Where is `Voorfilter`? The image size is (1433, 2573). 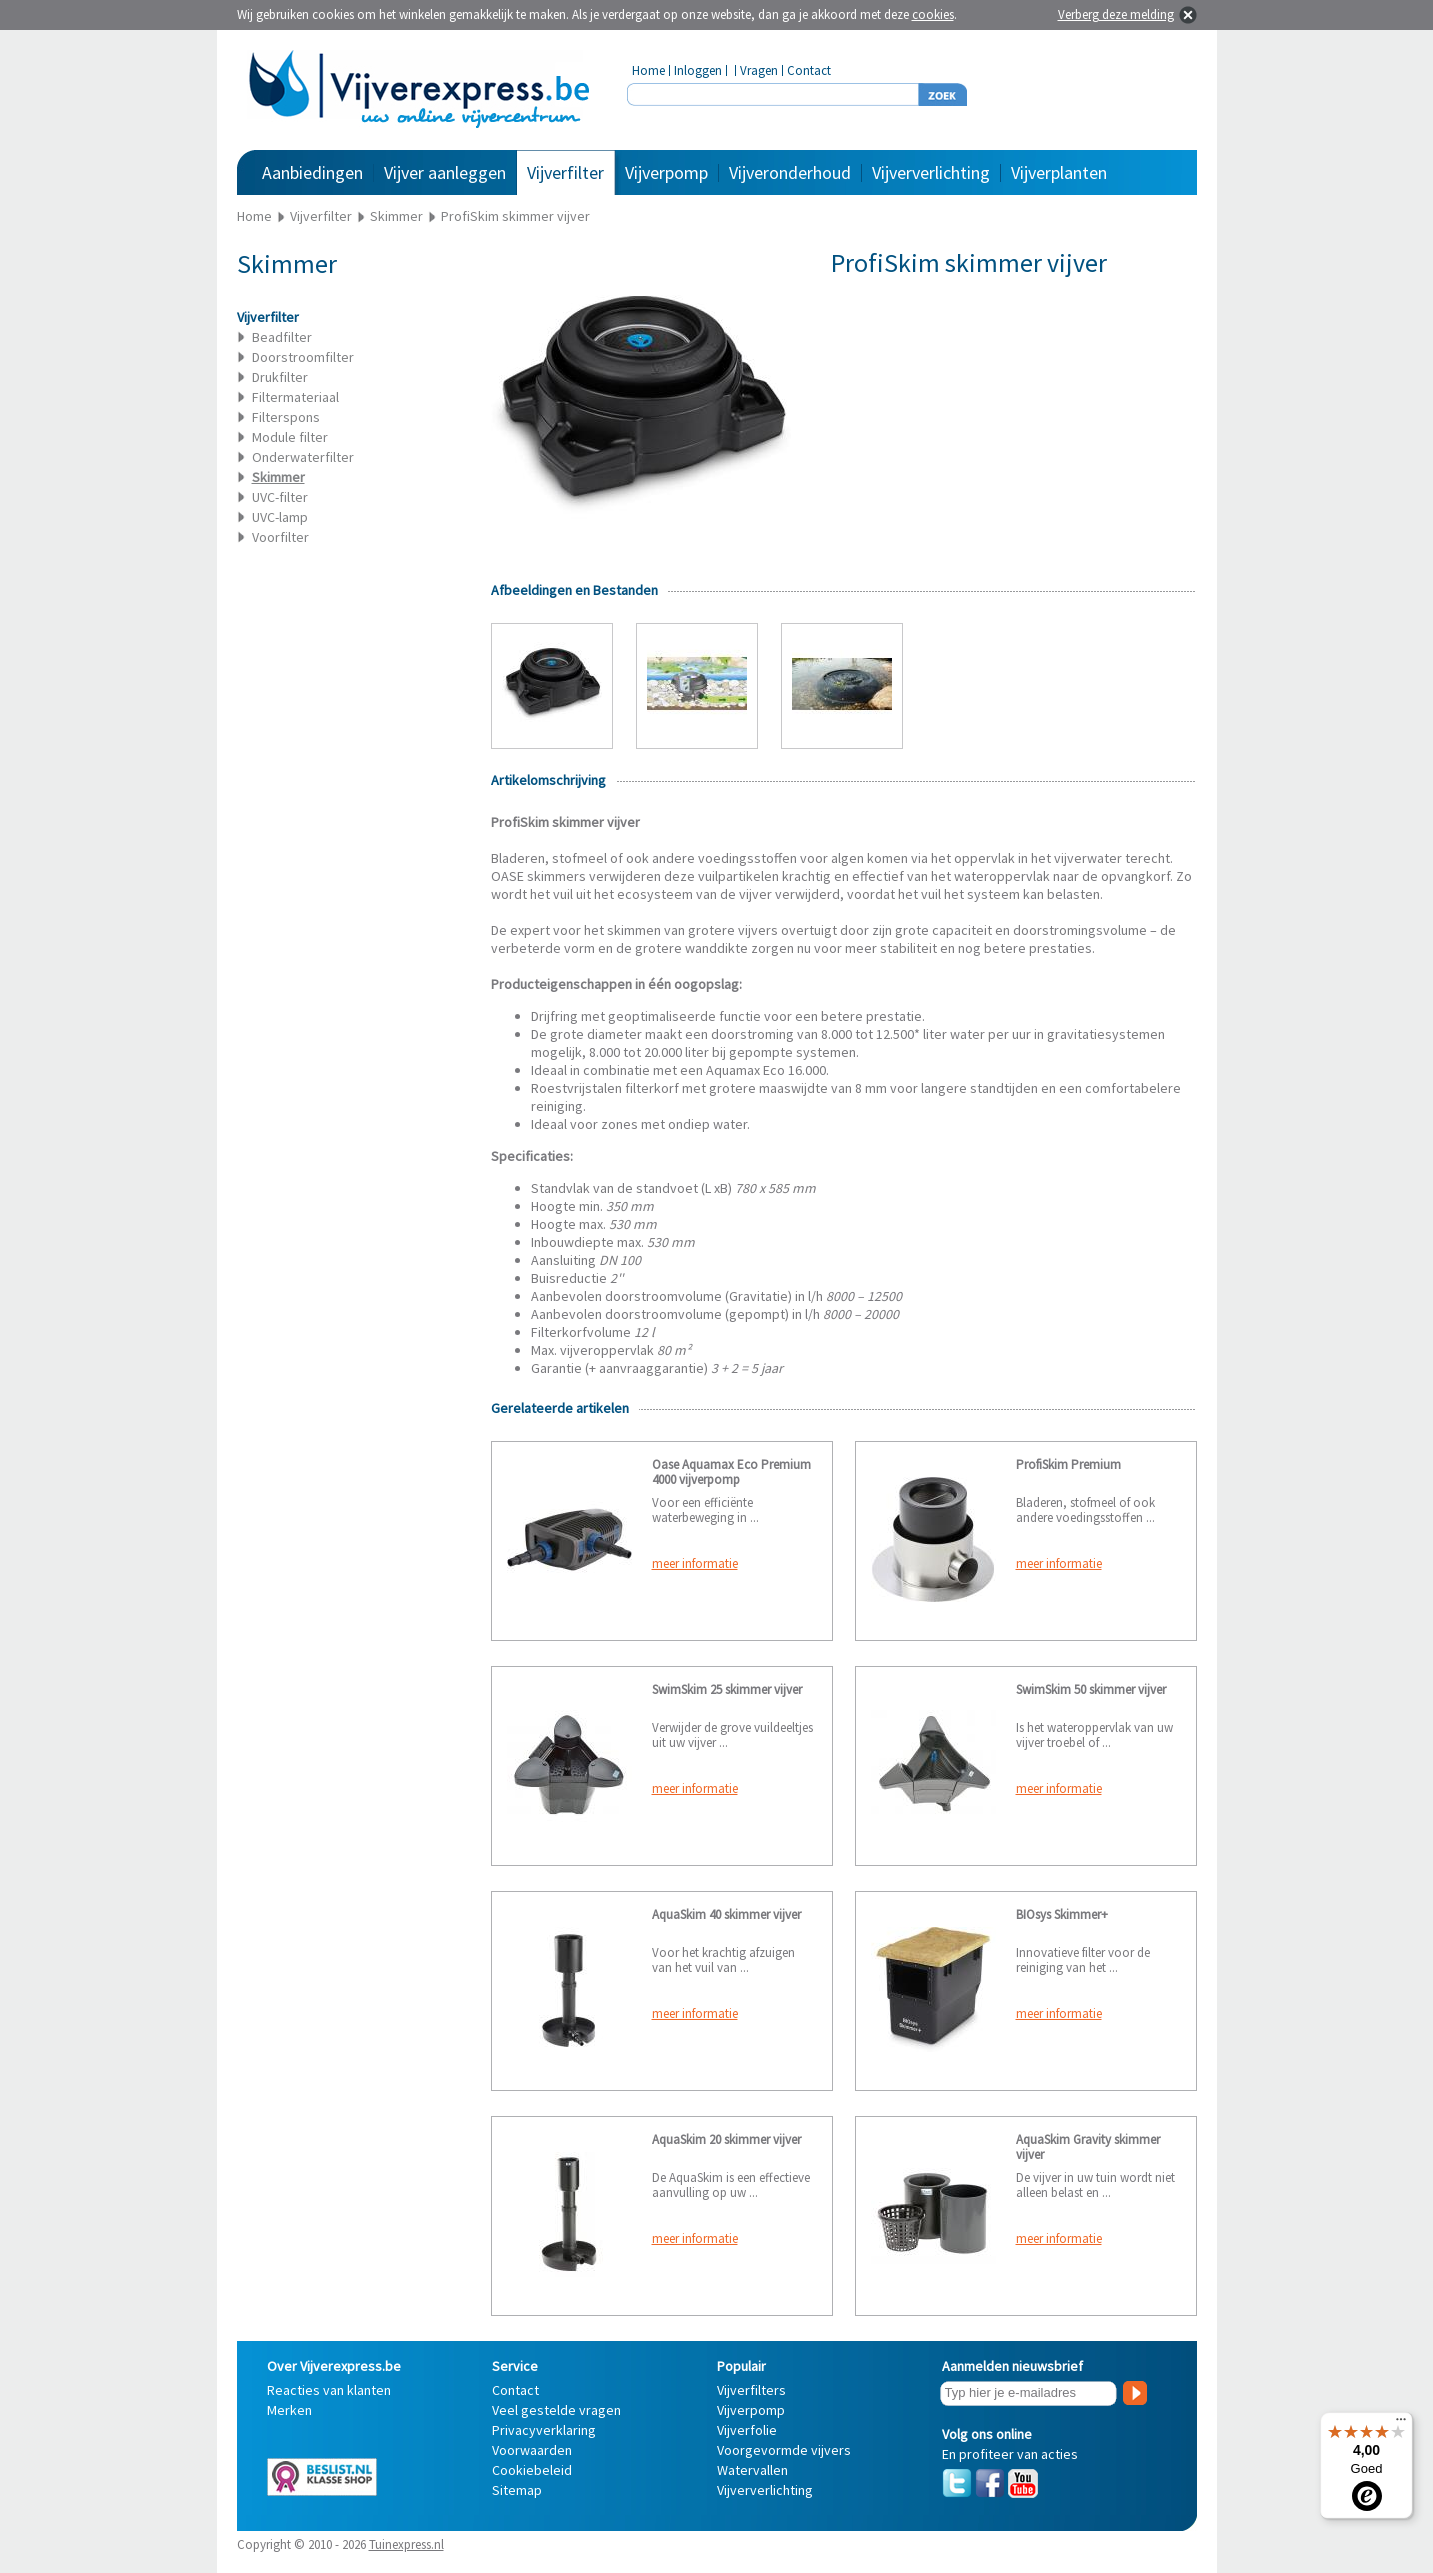 Voorfilter is located at coordinates (280, 537).